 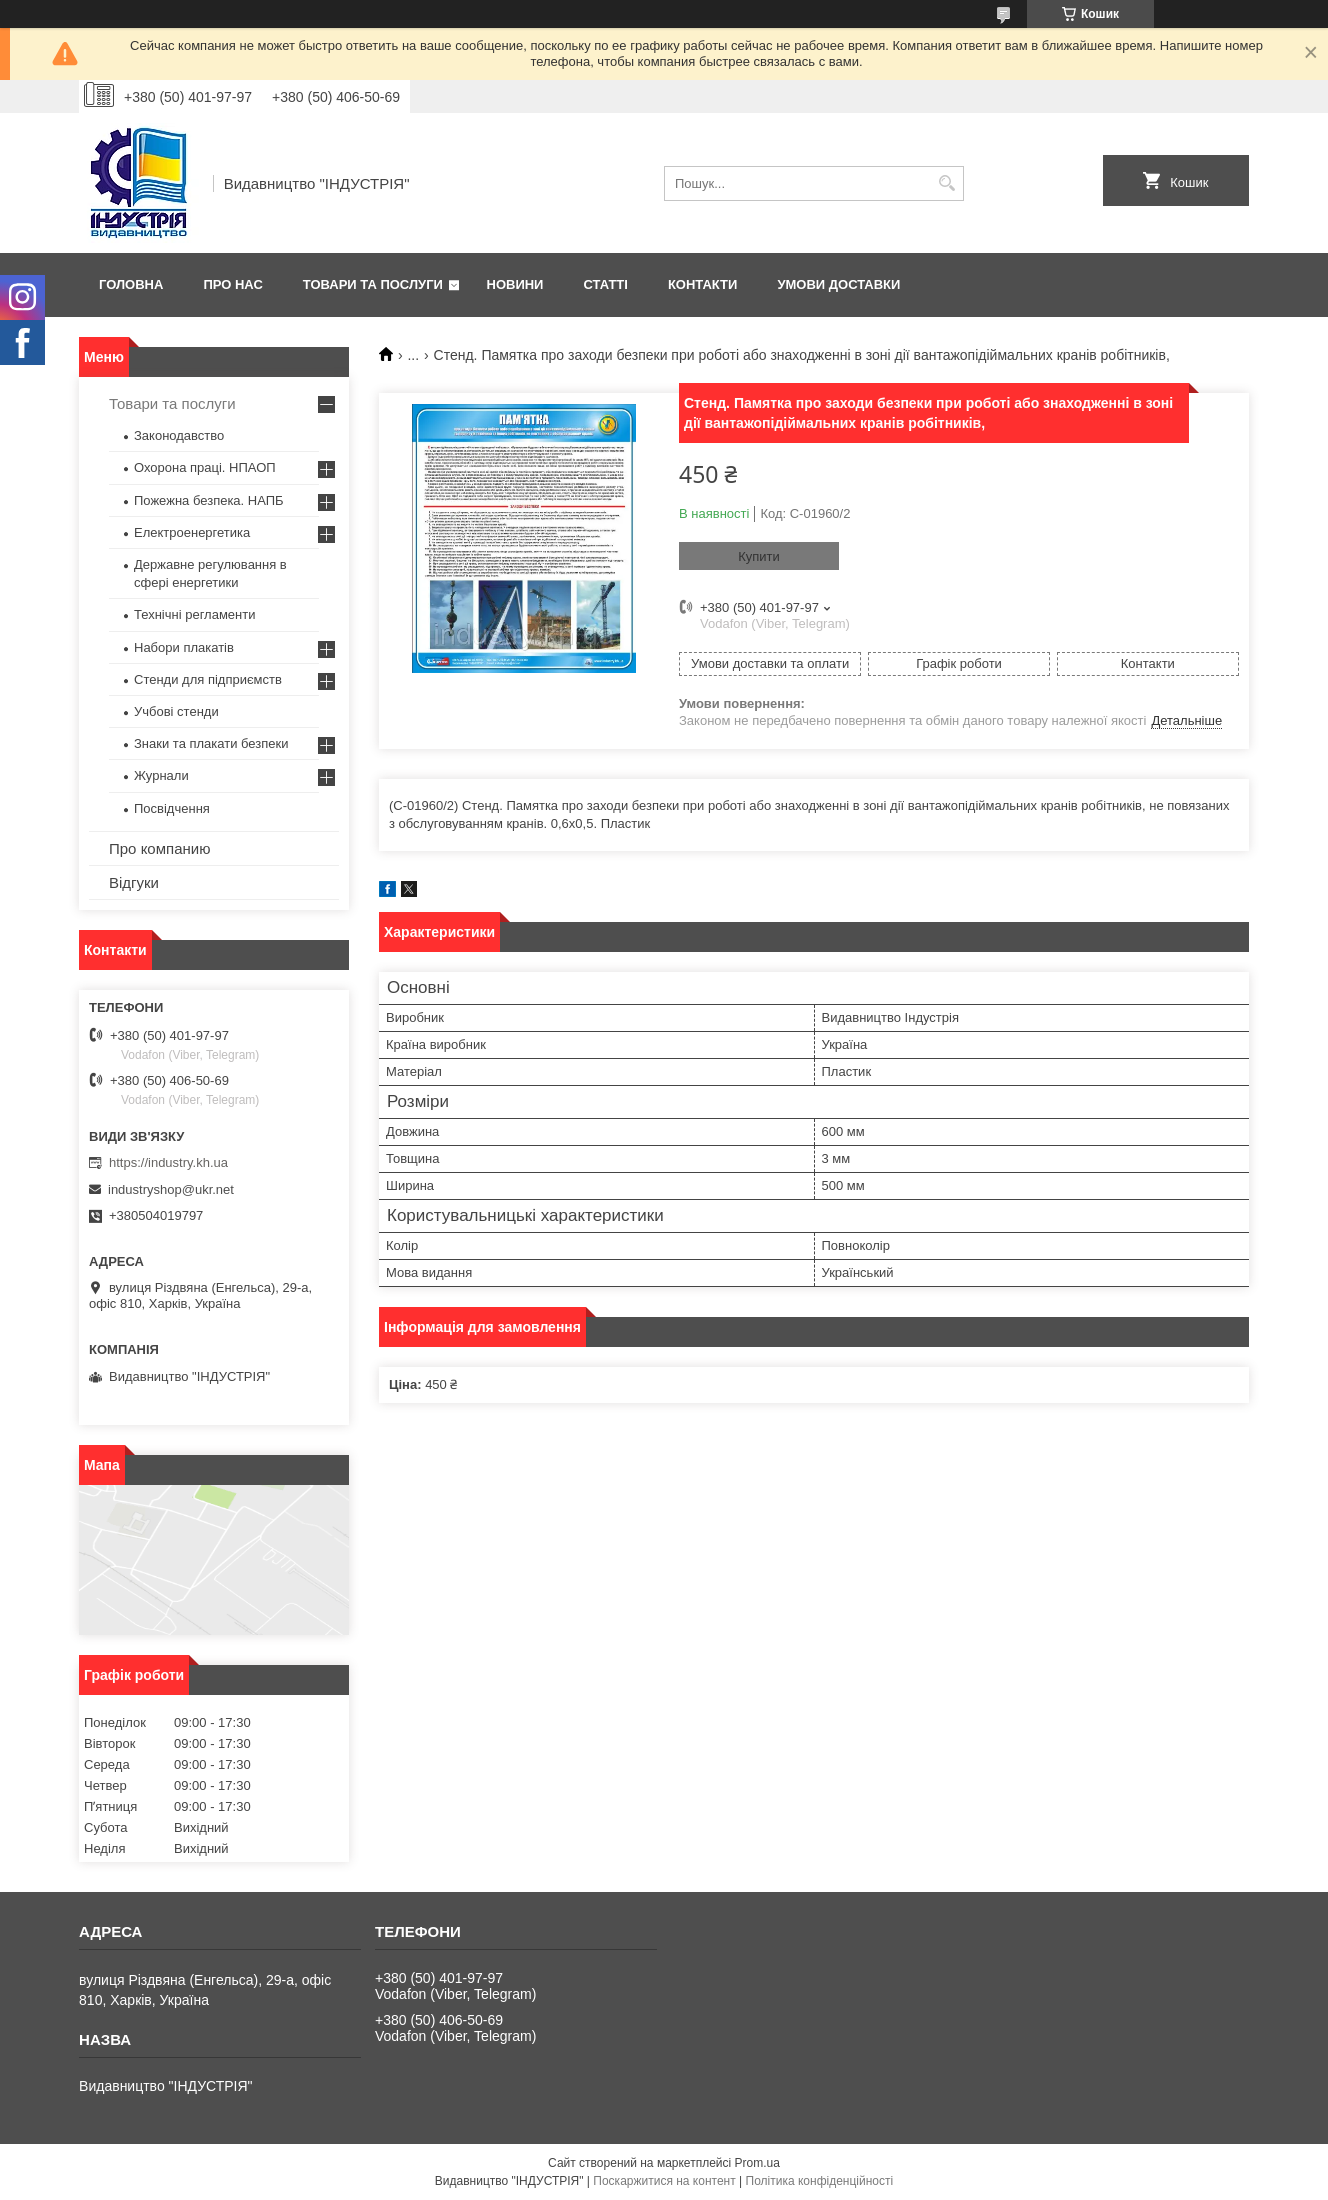 What do you see at coordinates (134, 882) in the screenshot?
I see `Відгуки` at bounding box center [134, 882].